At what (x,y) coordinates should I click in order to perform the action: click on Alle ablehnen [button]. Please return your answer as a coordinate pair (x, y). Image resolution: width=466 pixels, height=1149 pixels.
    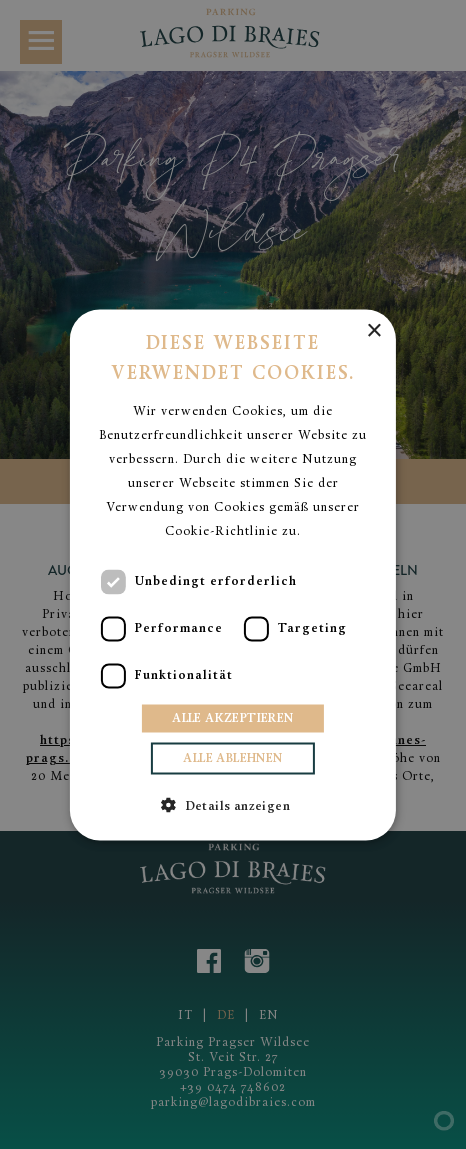
    Looking at the image, I should click on (232, 758).